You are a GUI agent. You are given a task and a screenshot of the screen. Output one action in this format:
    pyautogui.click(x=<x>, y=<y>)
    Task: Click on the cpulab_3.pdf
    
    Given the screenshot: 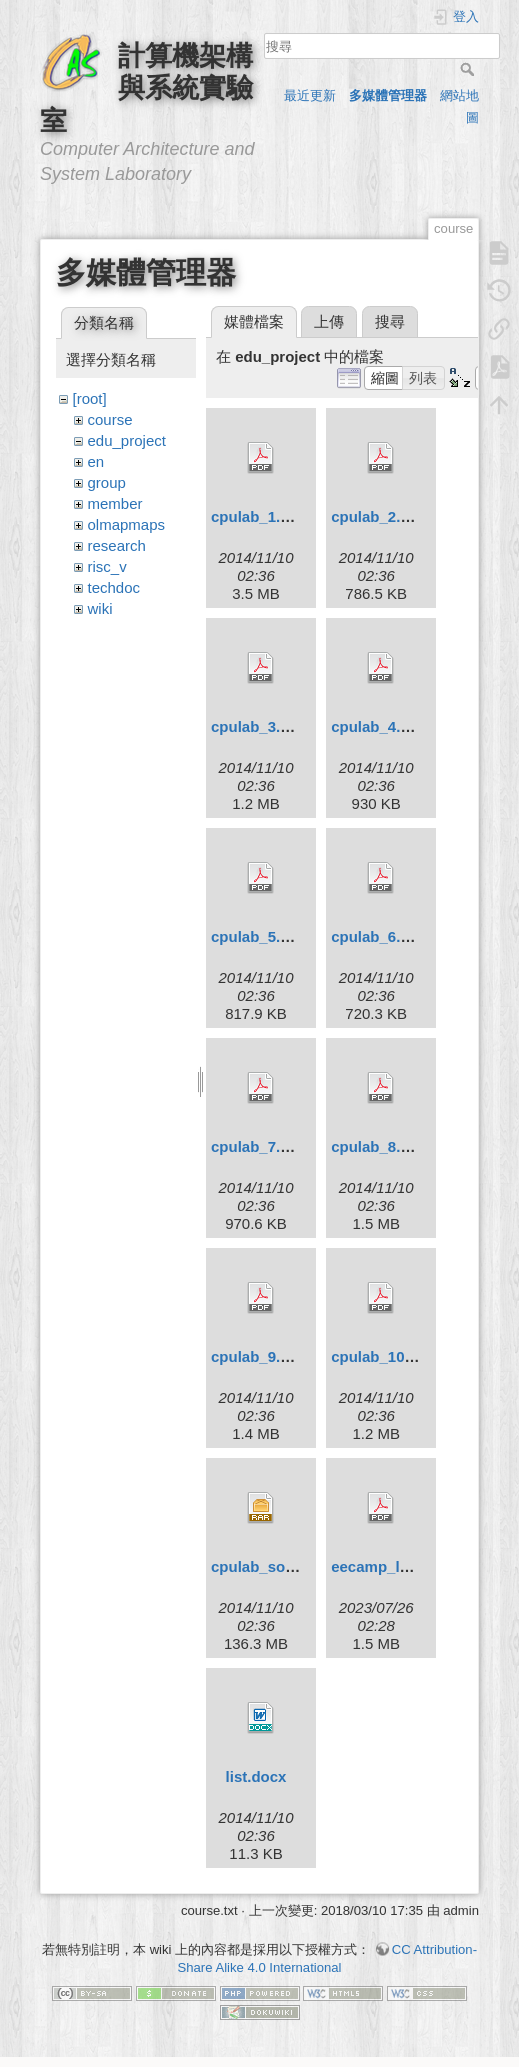 What is the action you would take?
    pyautogui.click(x=257, y=726)
    